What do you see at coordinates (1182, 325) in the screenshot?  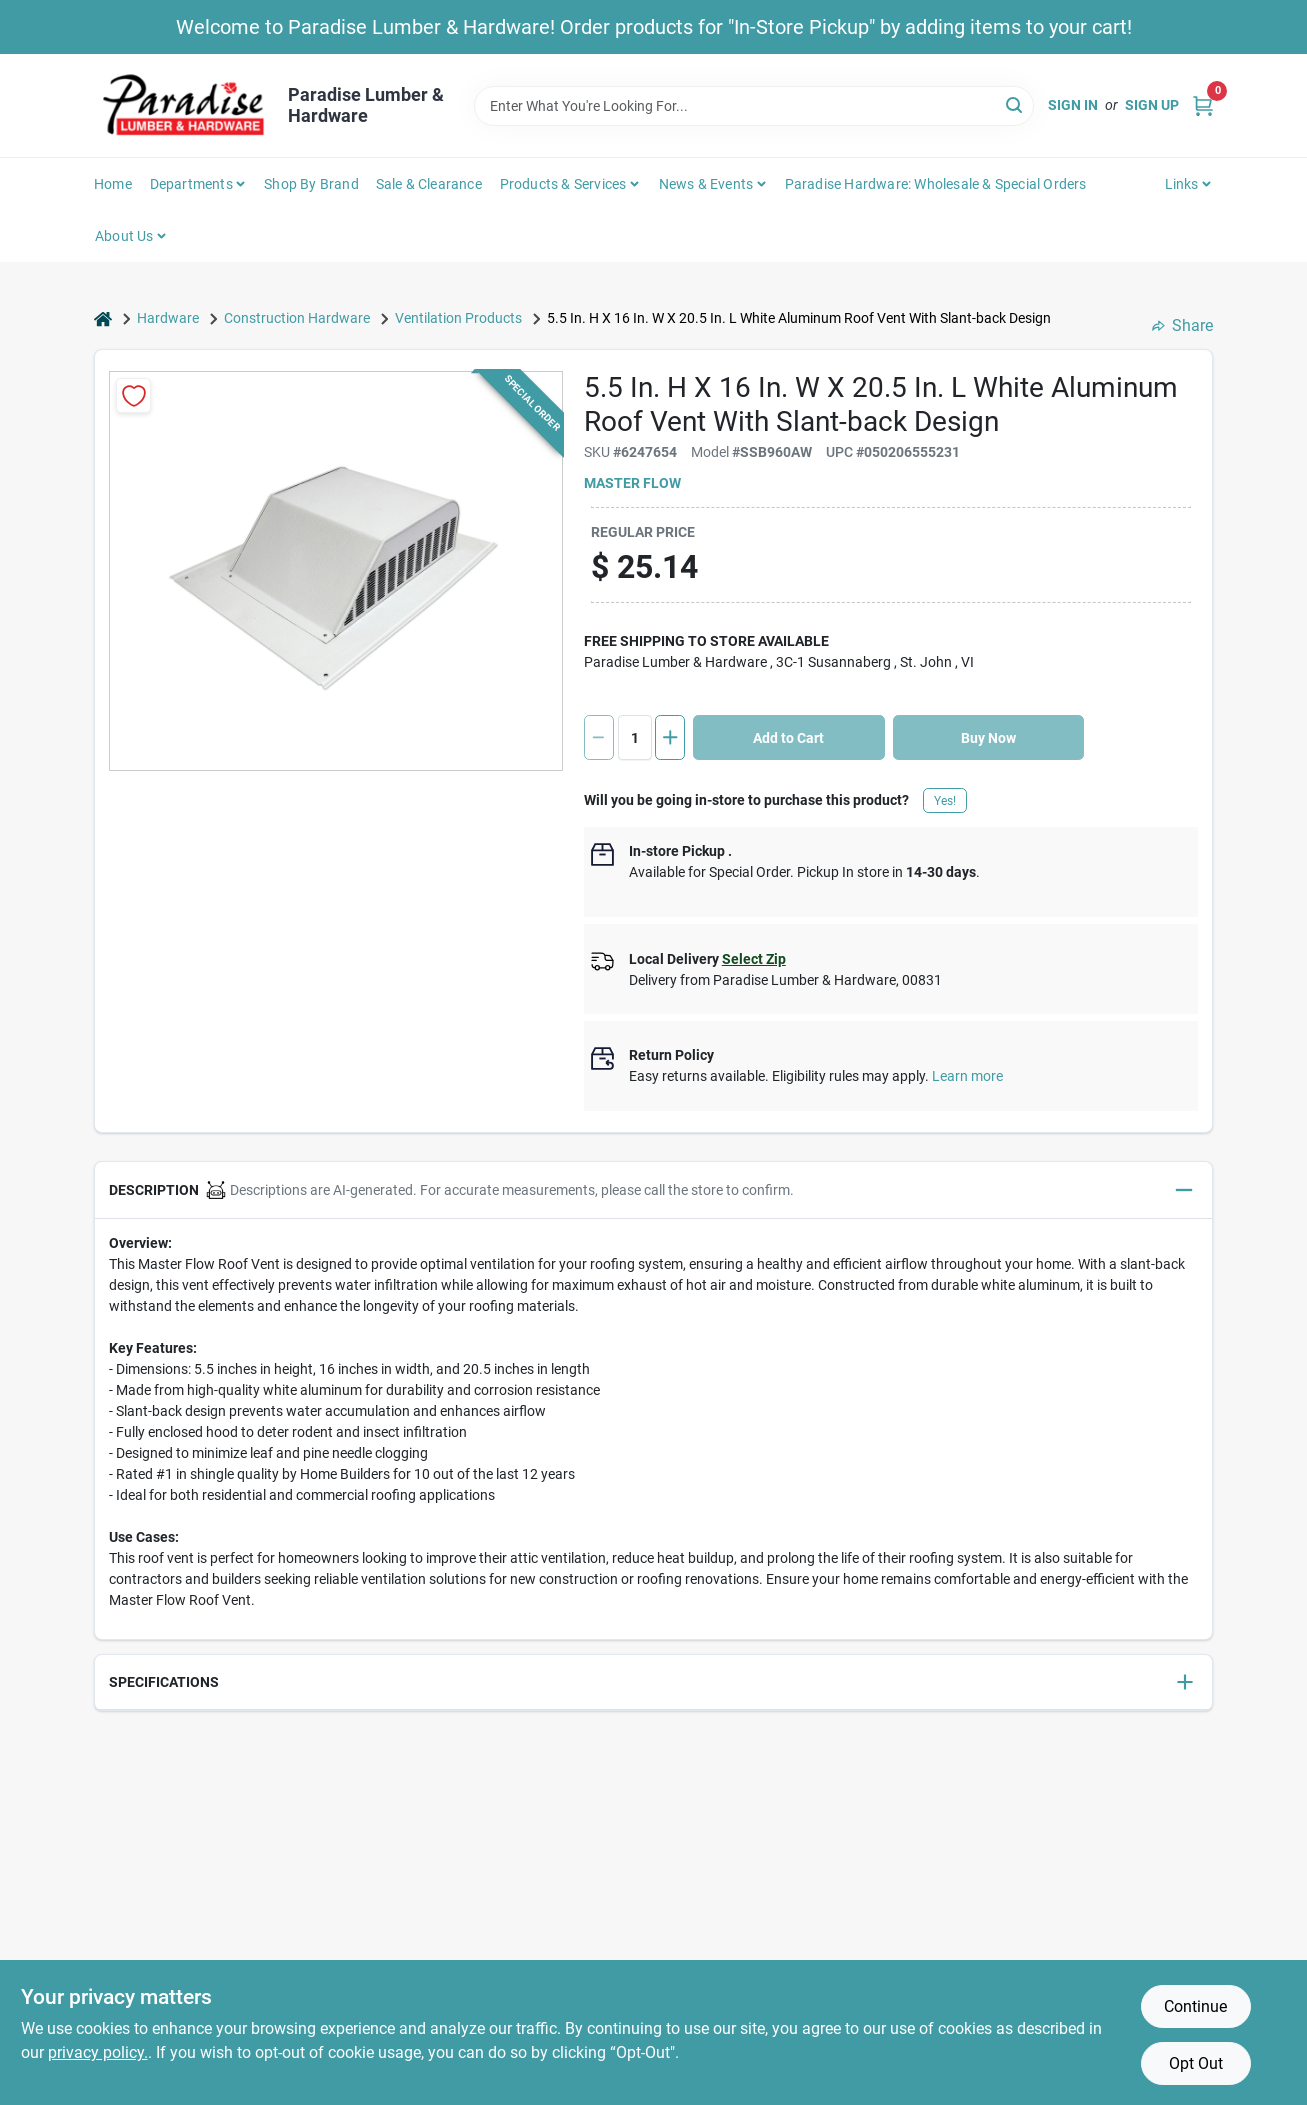 I see `Share` at bounding box center [1182, 325].